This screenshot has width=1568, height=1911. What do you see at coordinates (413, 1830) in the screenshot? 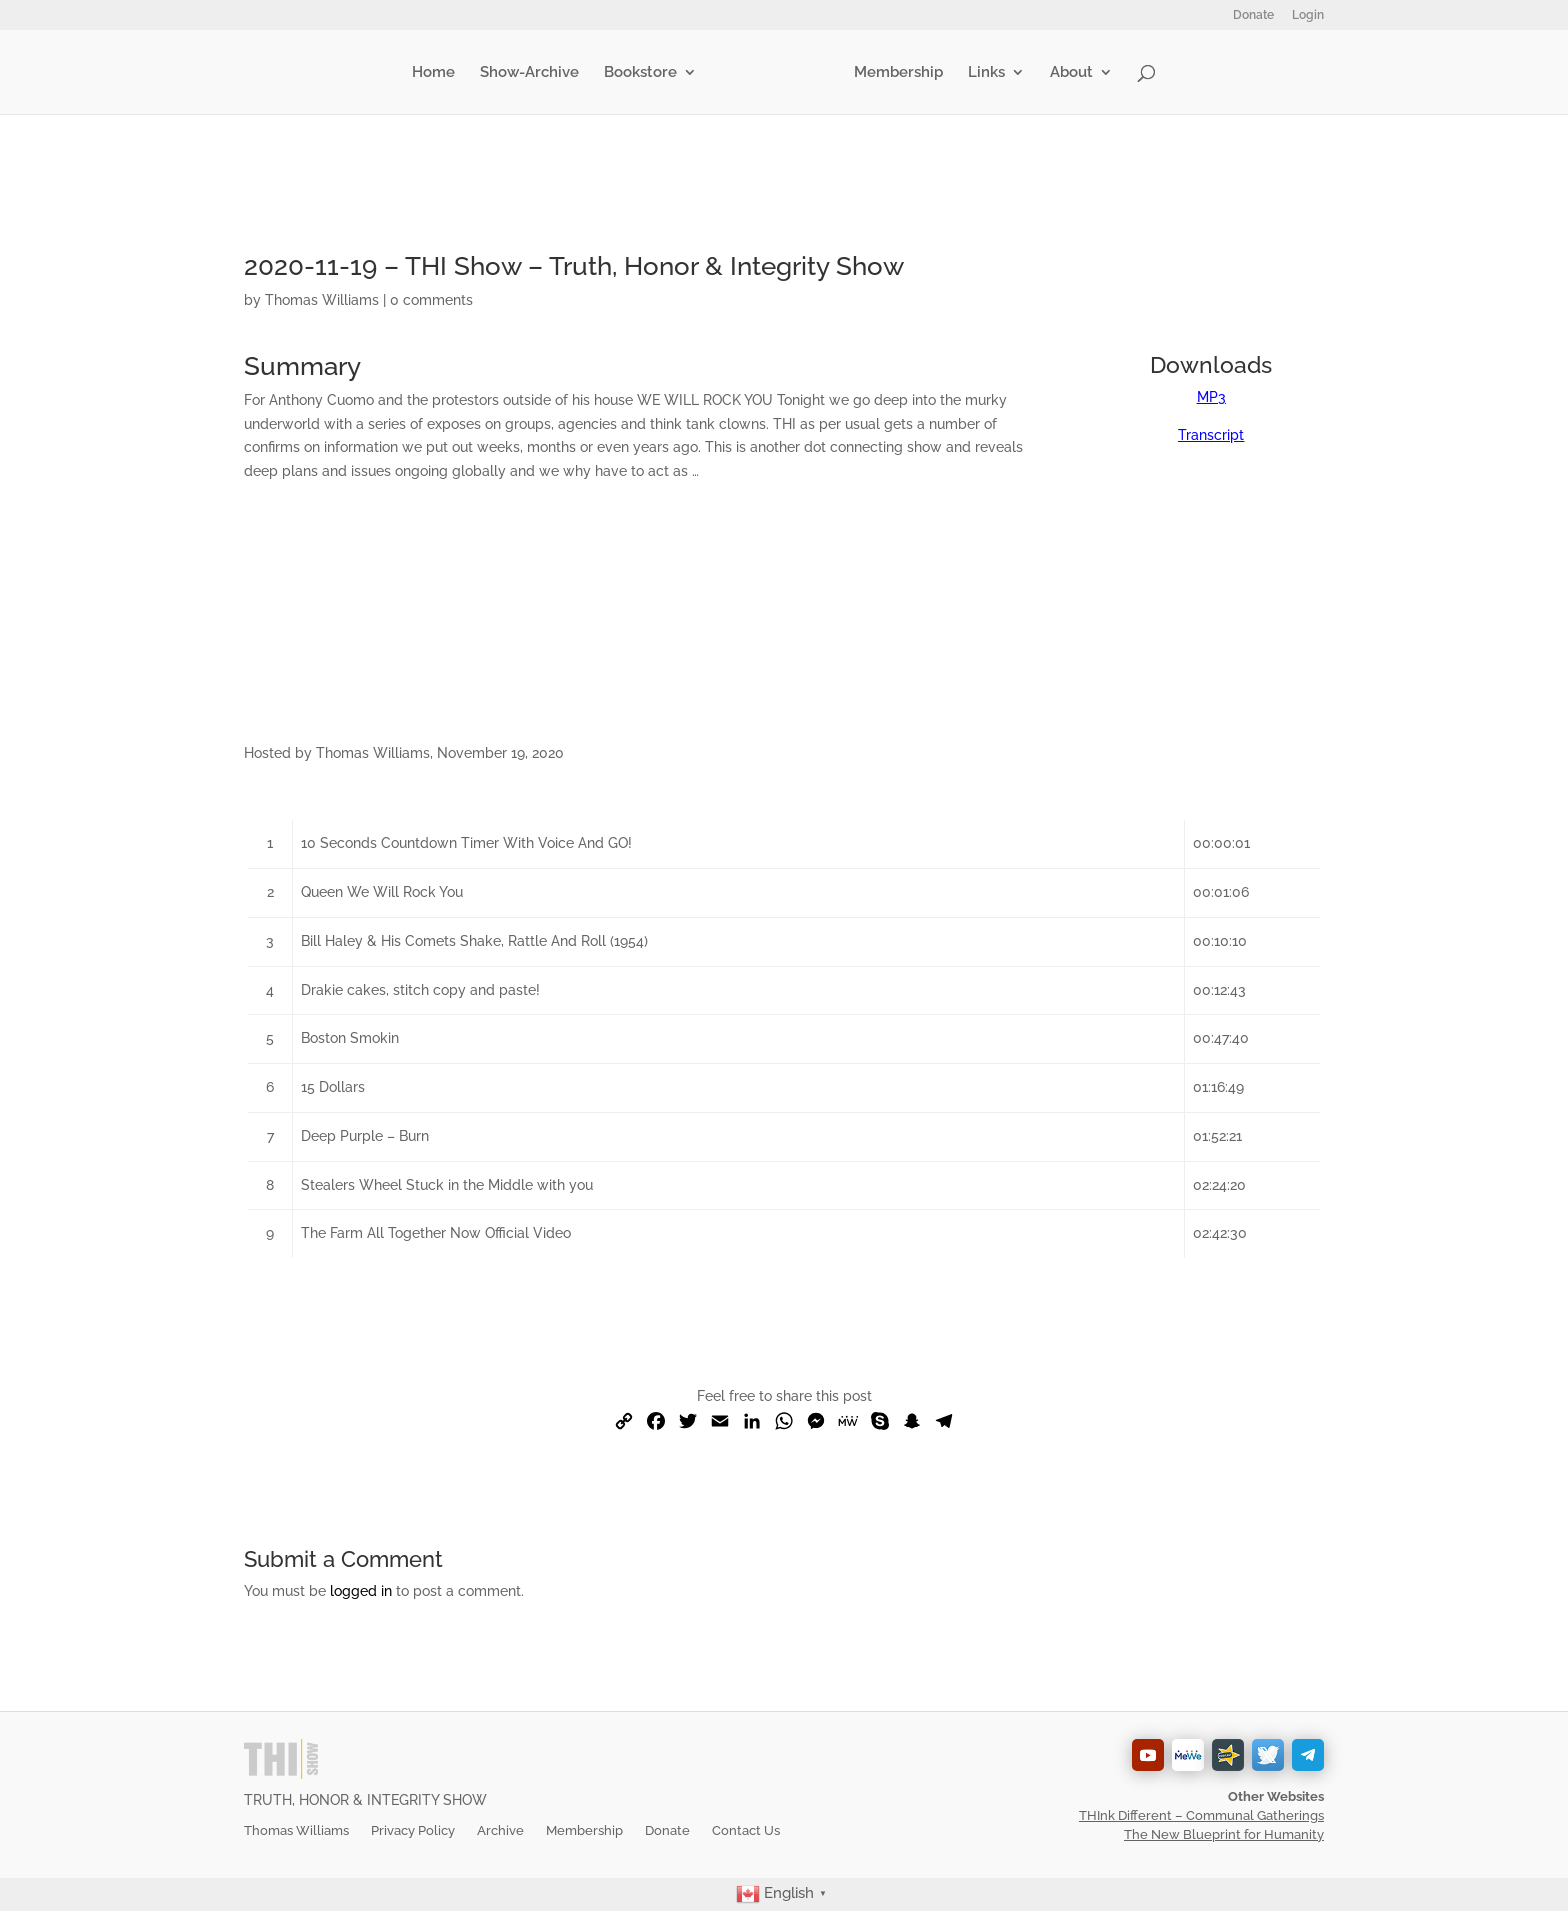
I see `Privacy Policy` at bounding box center [413, 1830].